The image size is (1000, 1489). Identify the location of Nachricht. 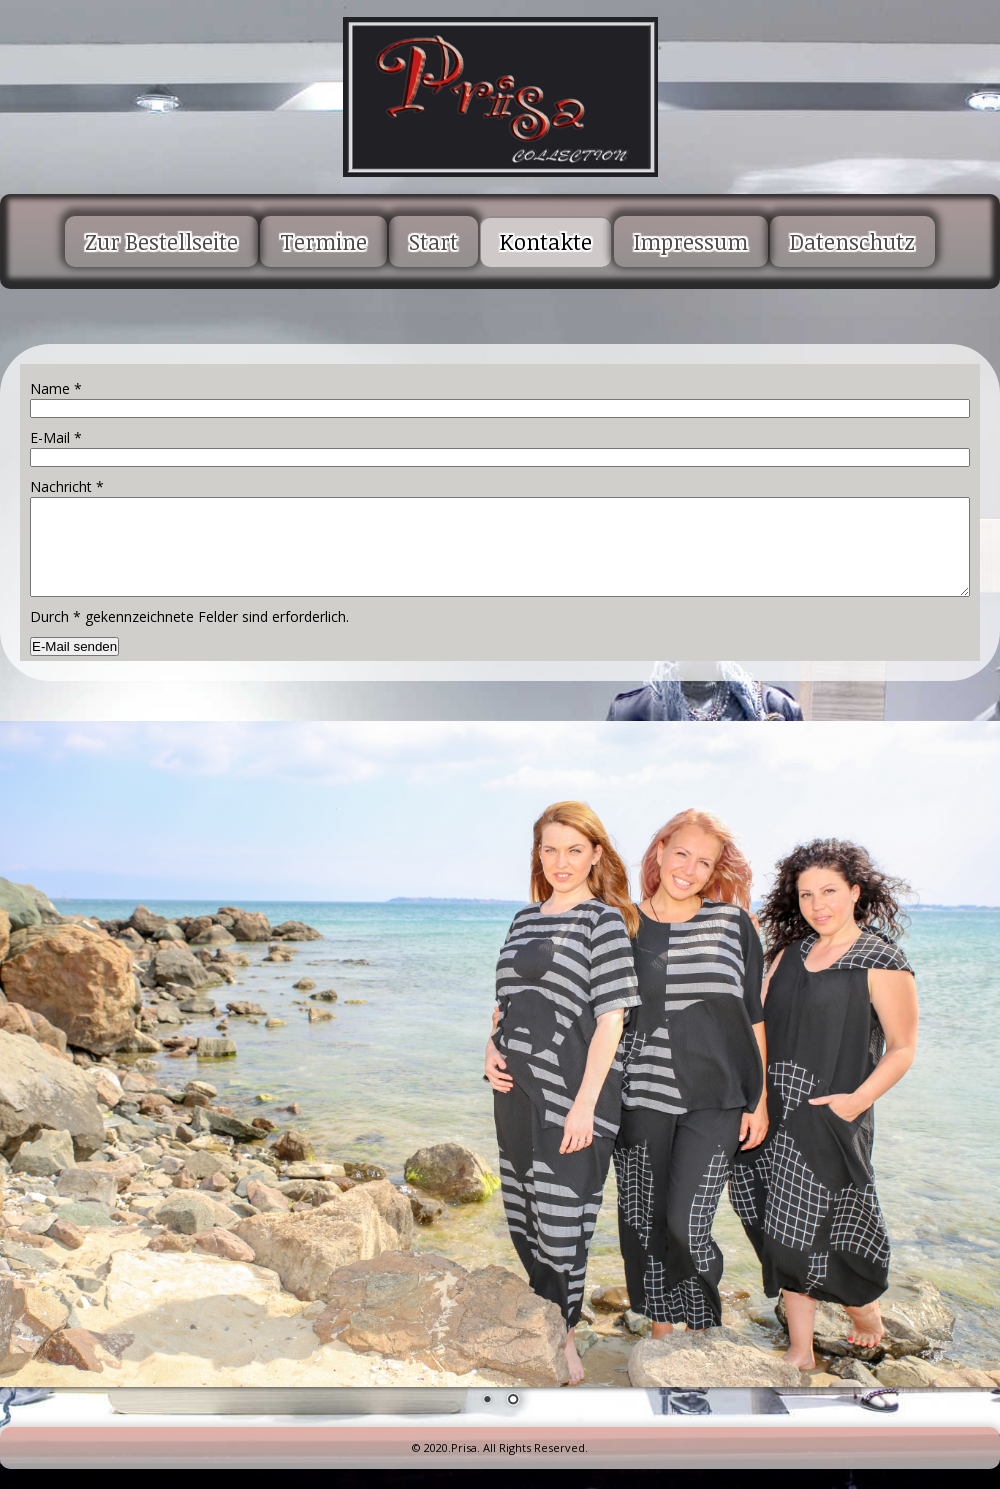
(67, 486).